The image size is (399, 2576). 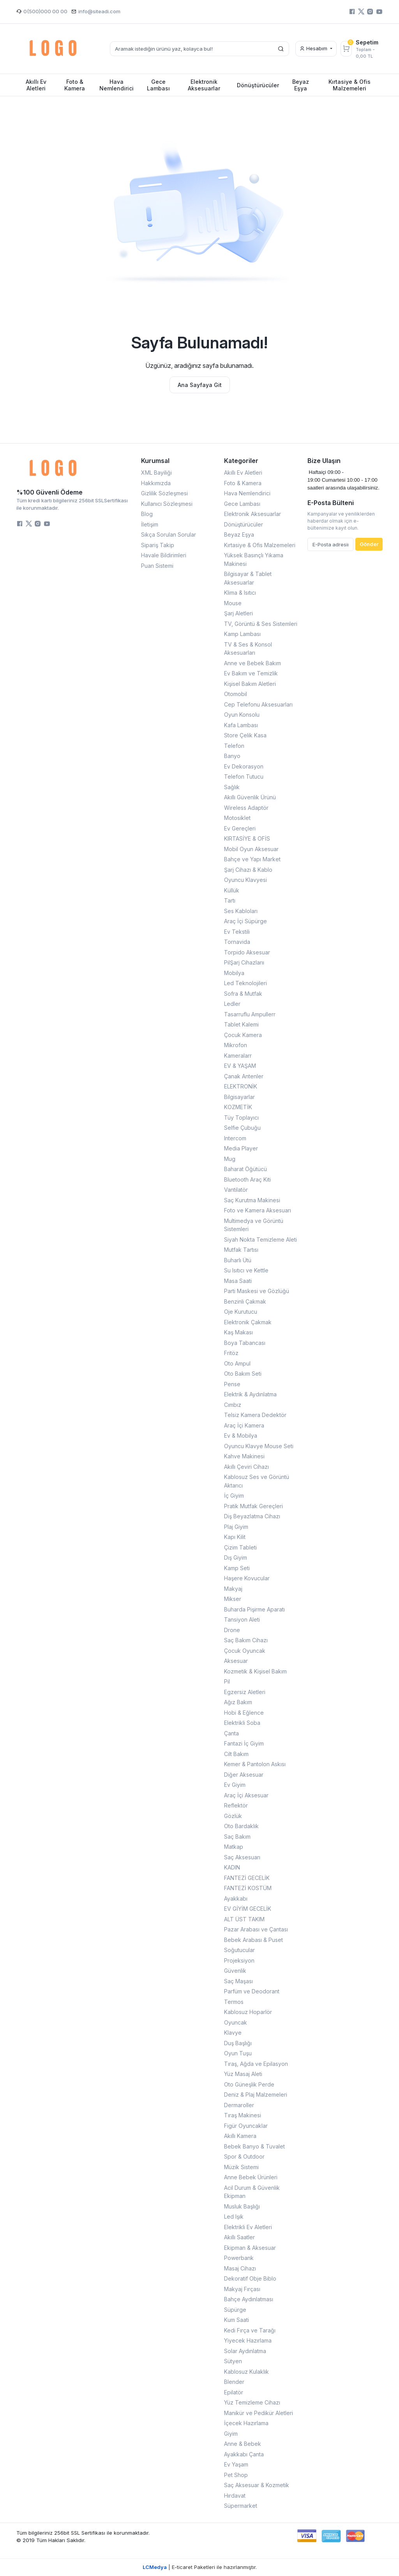 What do you see at coordinates (324, 461) in the screenshot?
I see `Bize Ulaşın` at bounding box center [324, 461].